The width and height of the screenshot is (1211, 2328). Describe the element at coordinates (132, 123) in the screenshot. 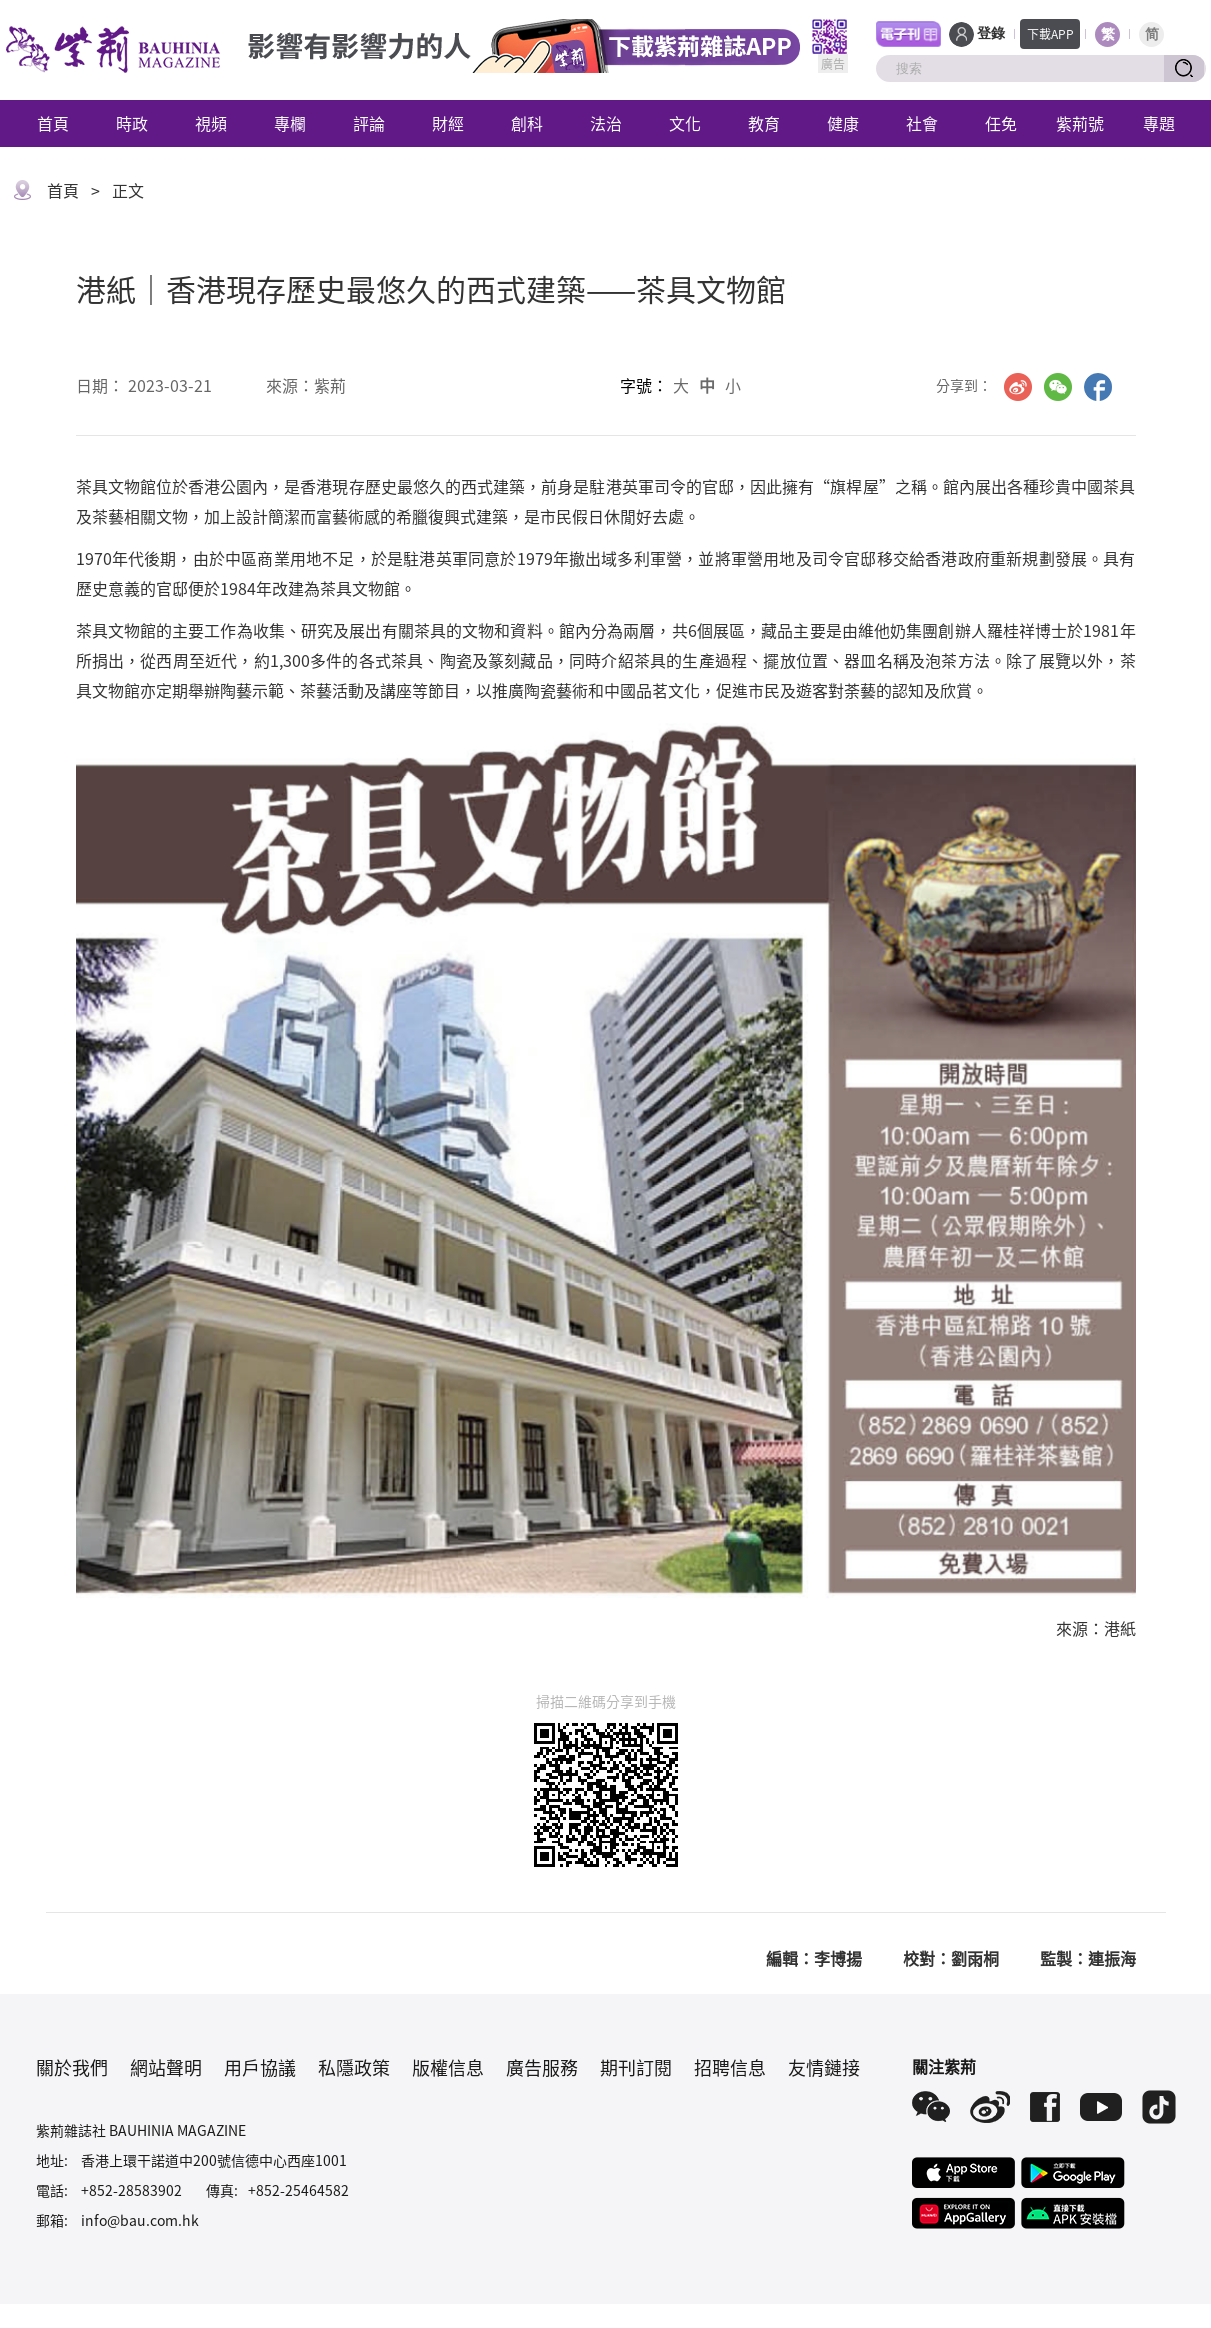

I see `時政` at that location.